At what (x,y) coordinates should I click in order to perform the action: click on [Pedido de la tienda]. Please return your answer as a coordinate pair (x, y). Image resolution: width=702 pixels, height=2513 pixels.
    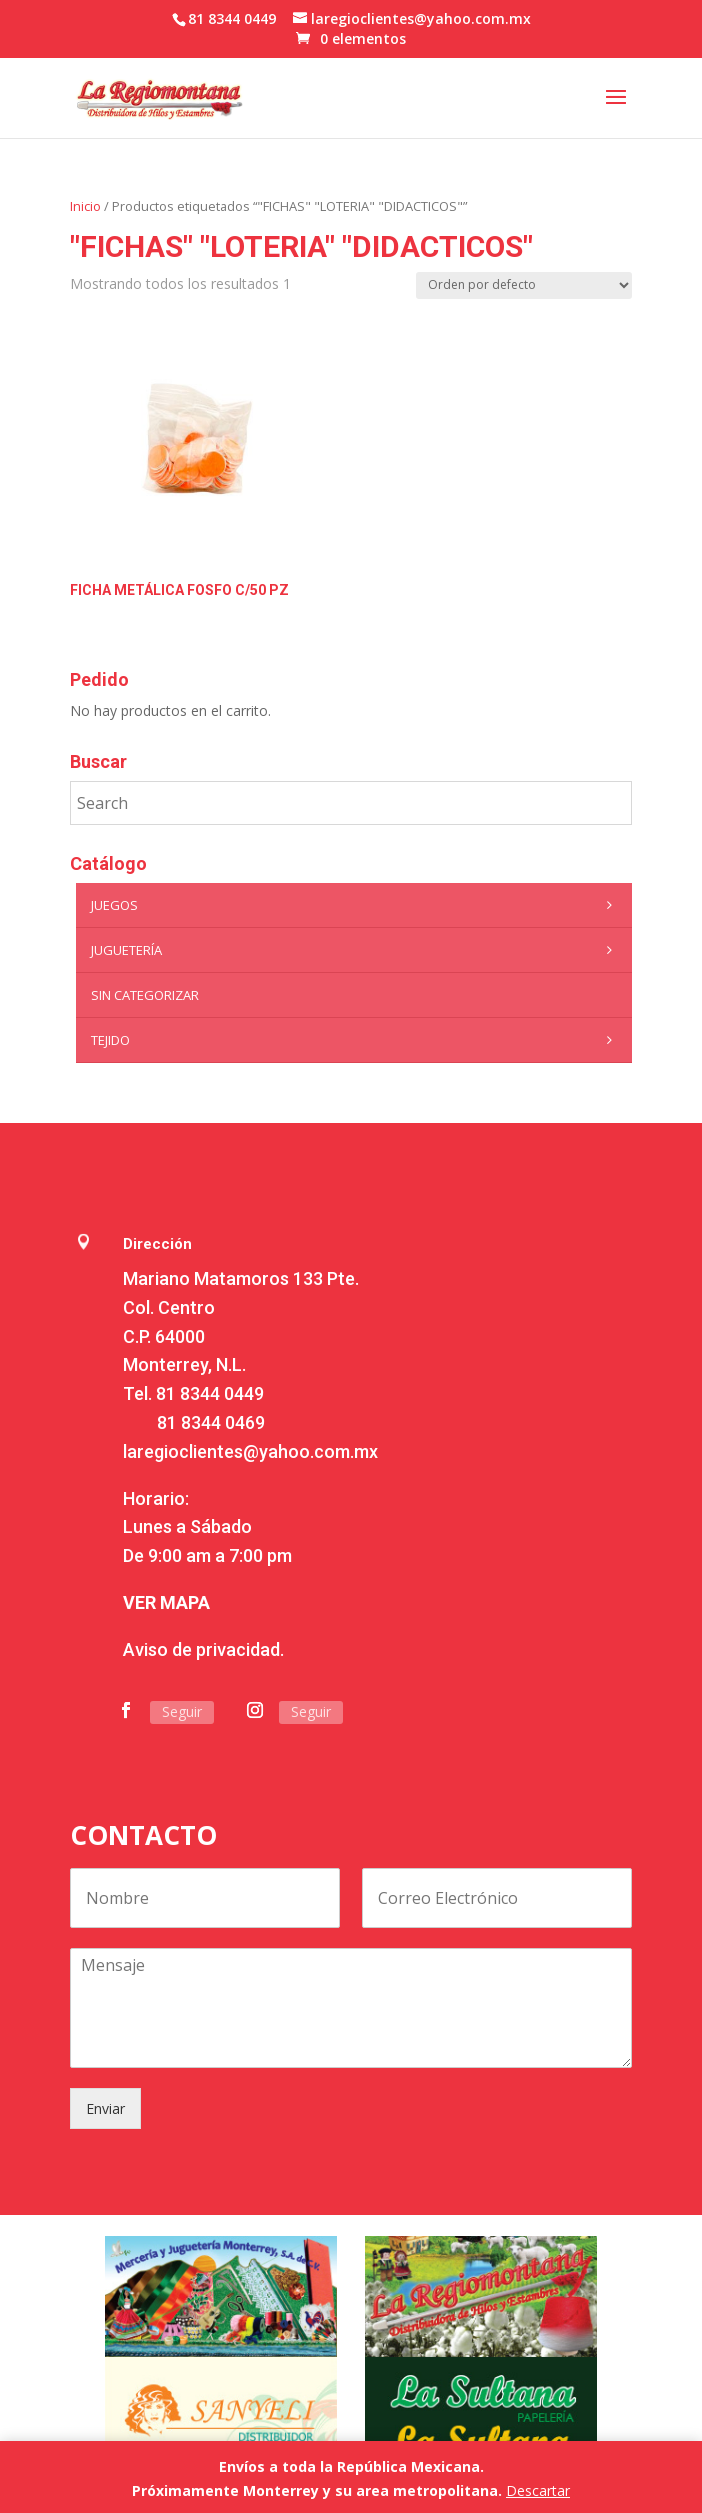
    Looking at the image, I should click on (524, 285).